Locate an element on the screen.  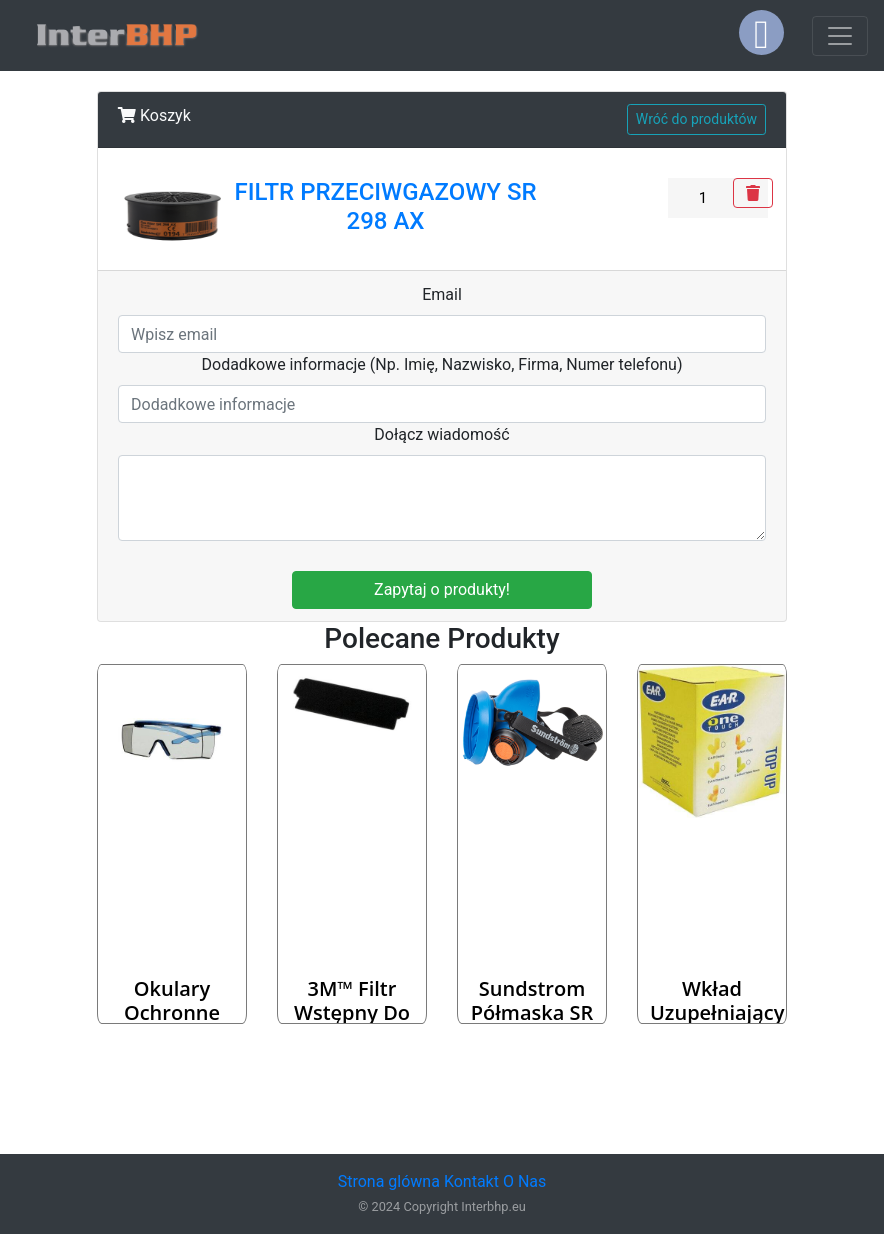
Sundstrom Półmaska SR 100 is located at coordinates (532, 1012).